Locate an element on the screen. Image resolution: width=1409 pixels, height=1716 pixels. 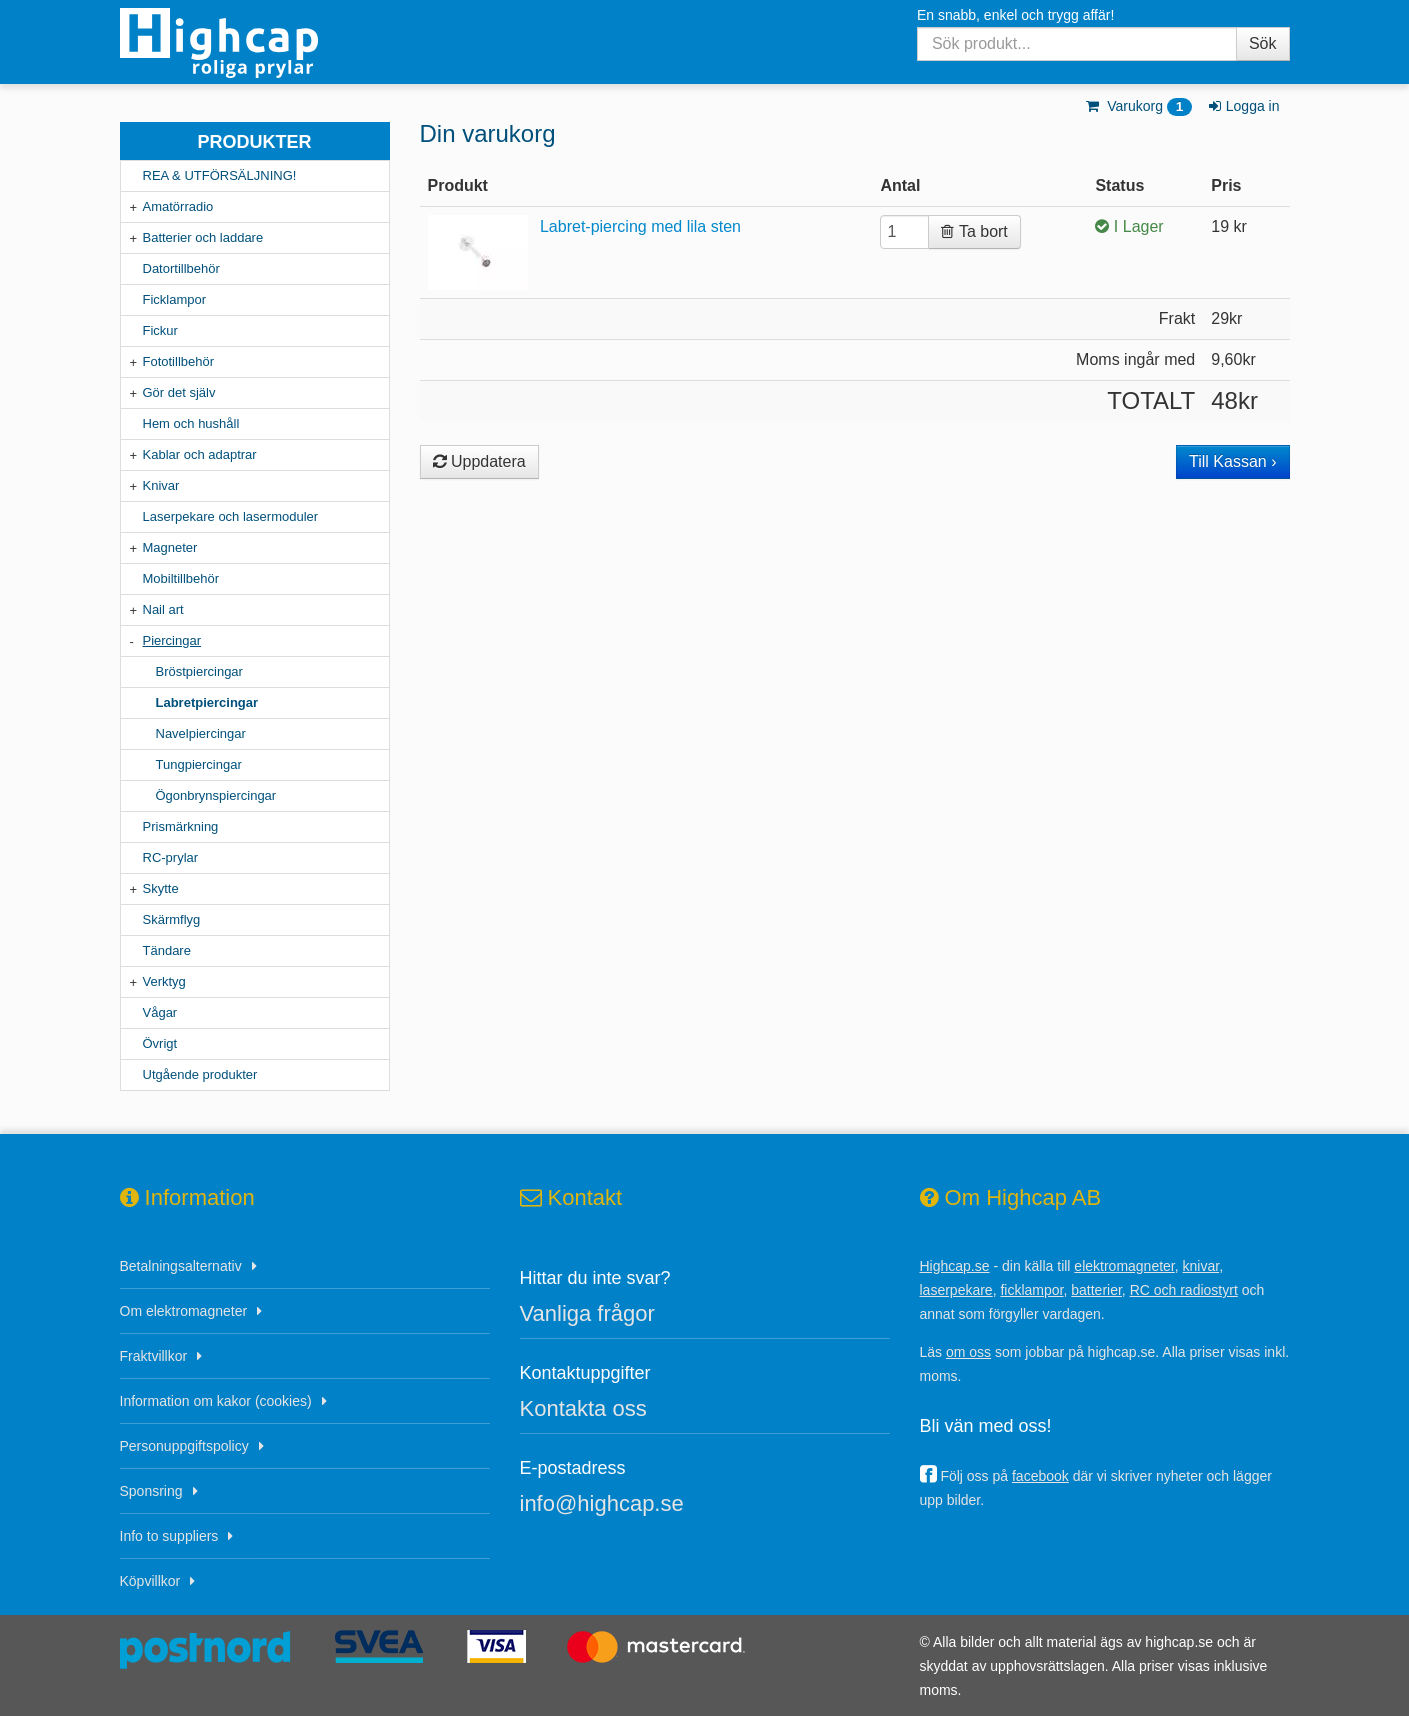
Prismärkning is located at coordinates (181, 826).